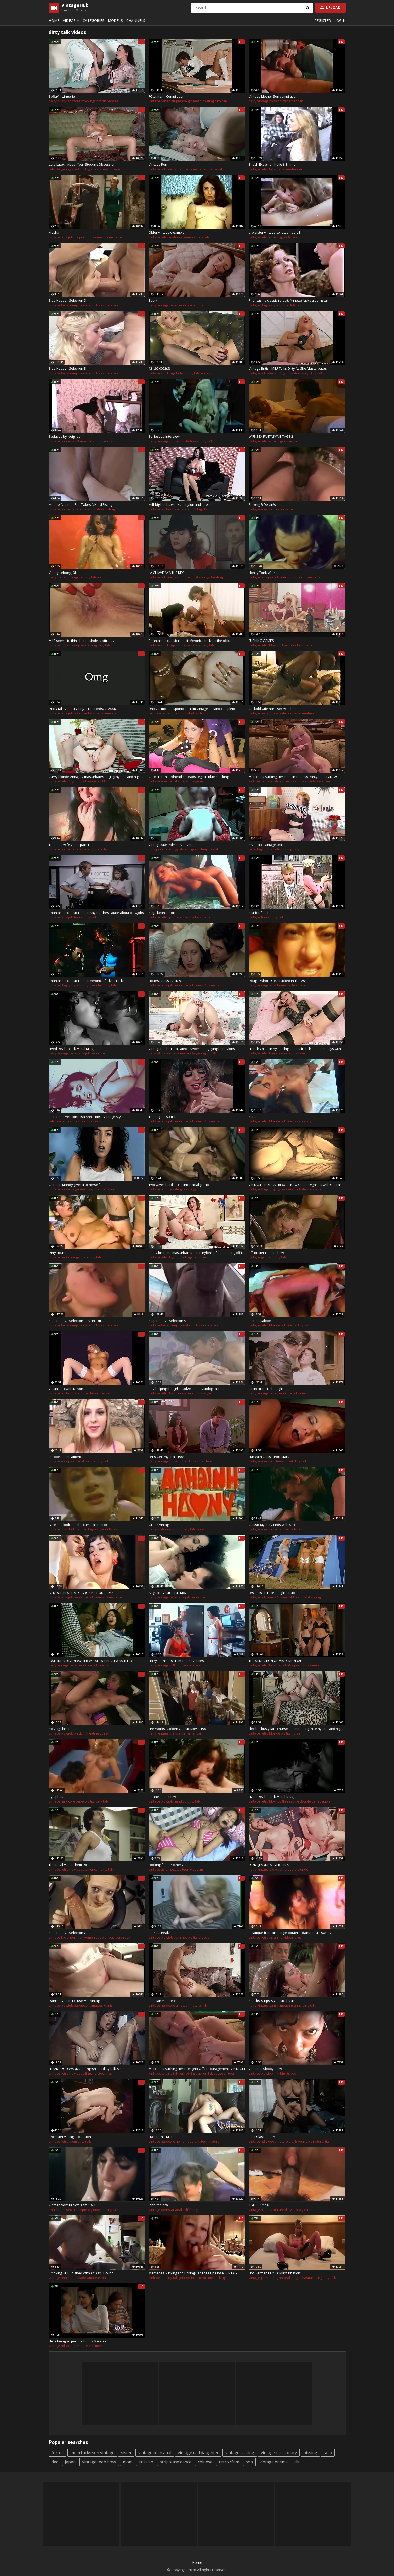  I want to click on cum in mouth, so click(279, 2005).